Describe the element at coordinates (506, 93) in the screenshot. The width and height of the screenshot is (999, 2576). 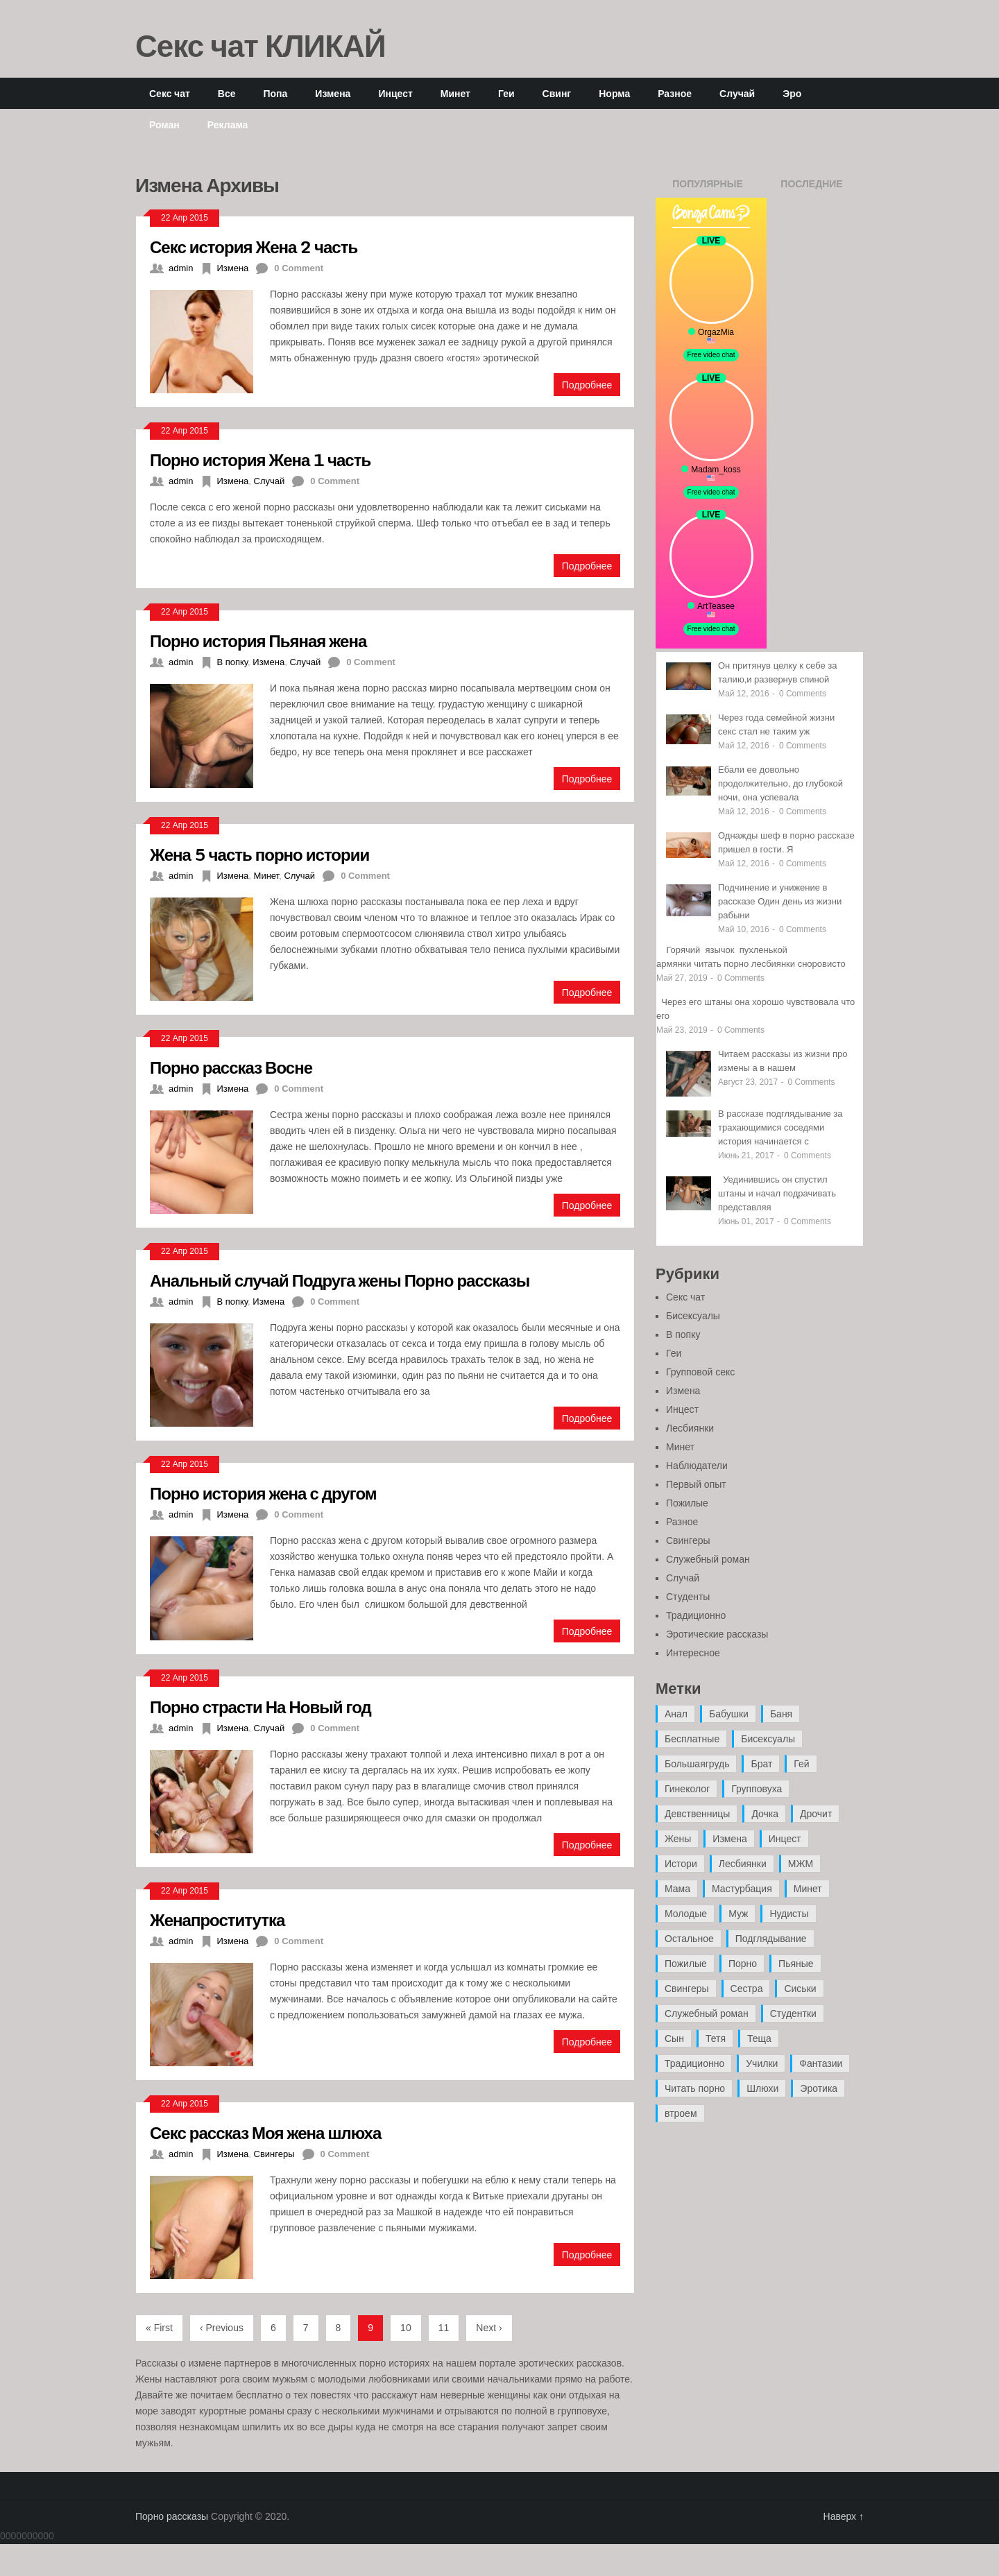
I see `Геи` at that location.